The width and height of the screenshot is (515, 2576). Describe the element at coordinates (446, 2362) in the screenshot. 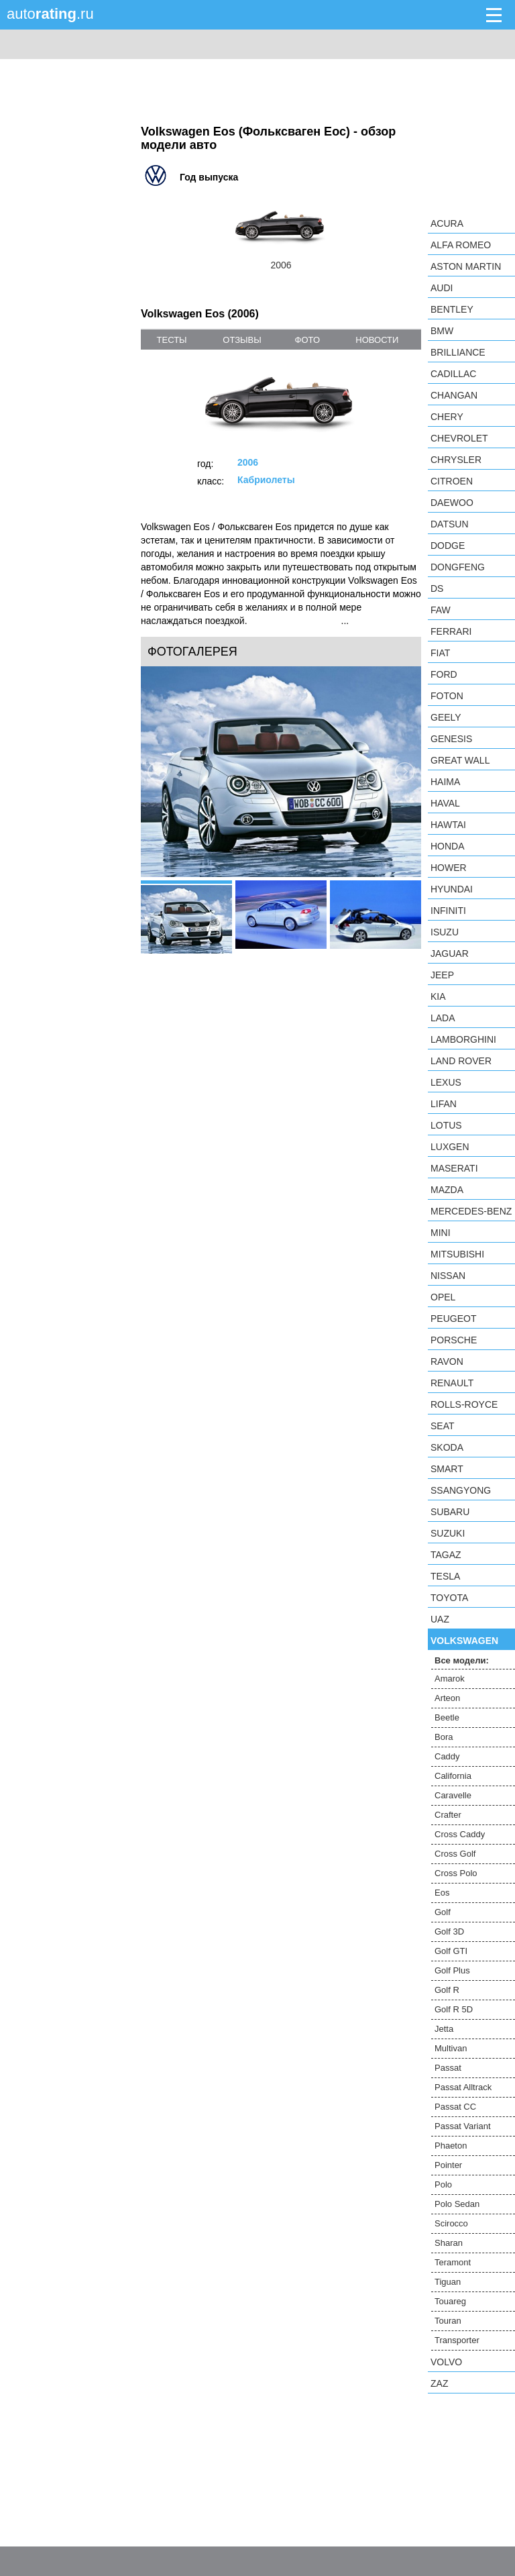

I see `Volvo` at that location.